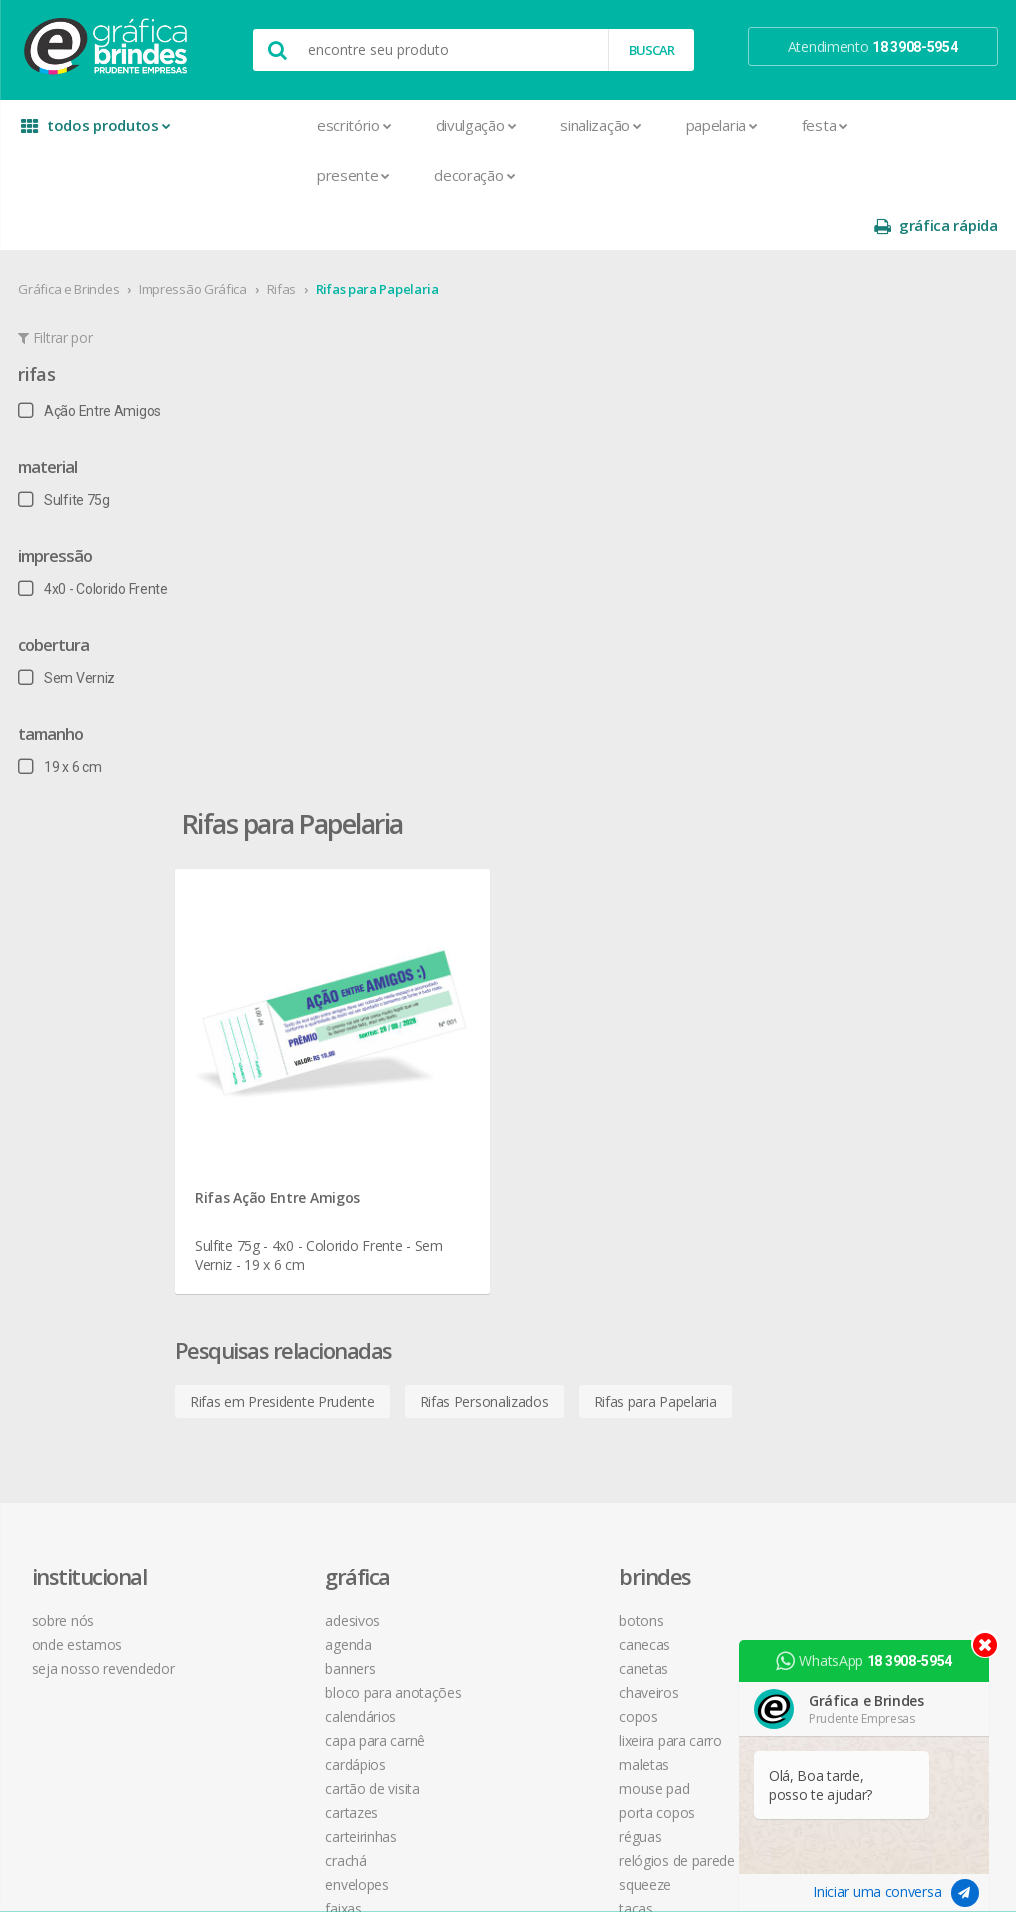 The width and height of the screenshot is (1016, 1912). I want to click on Pastas, so click(256, 1471).